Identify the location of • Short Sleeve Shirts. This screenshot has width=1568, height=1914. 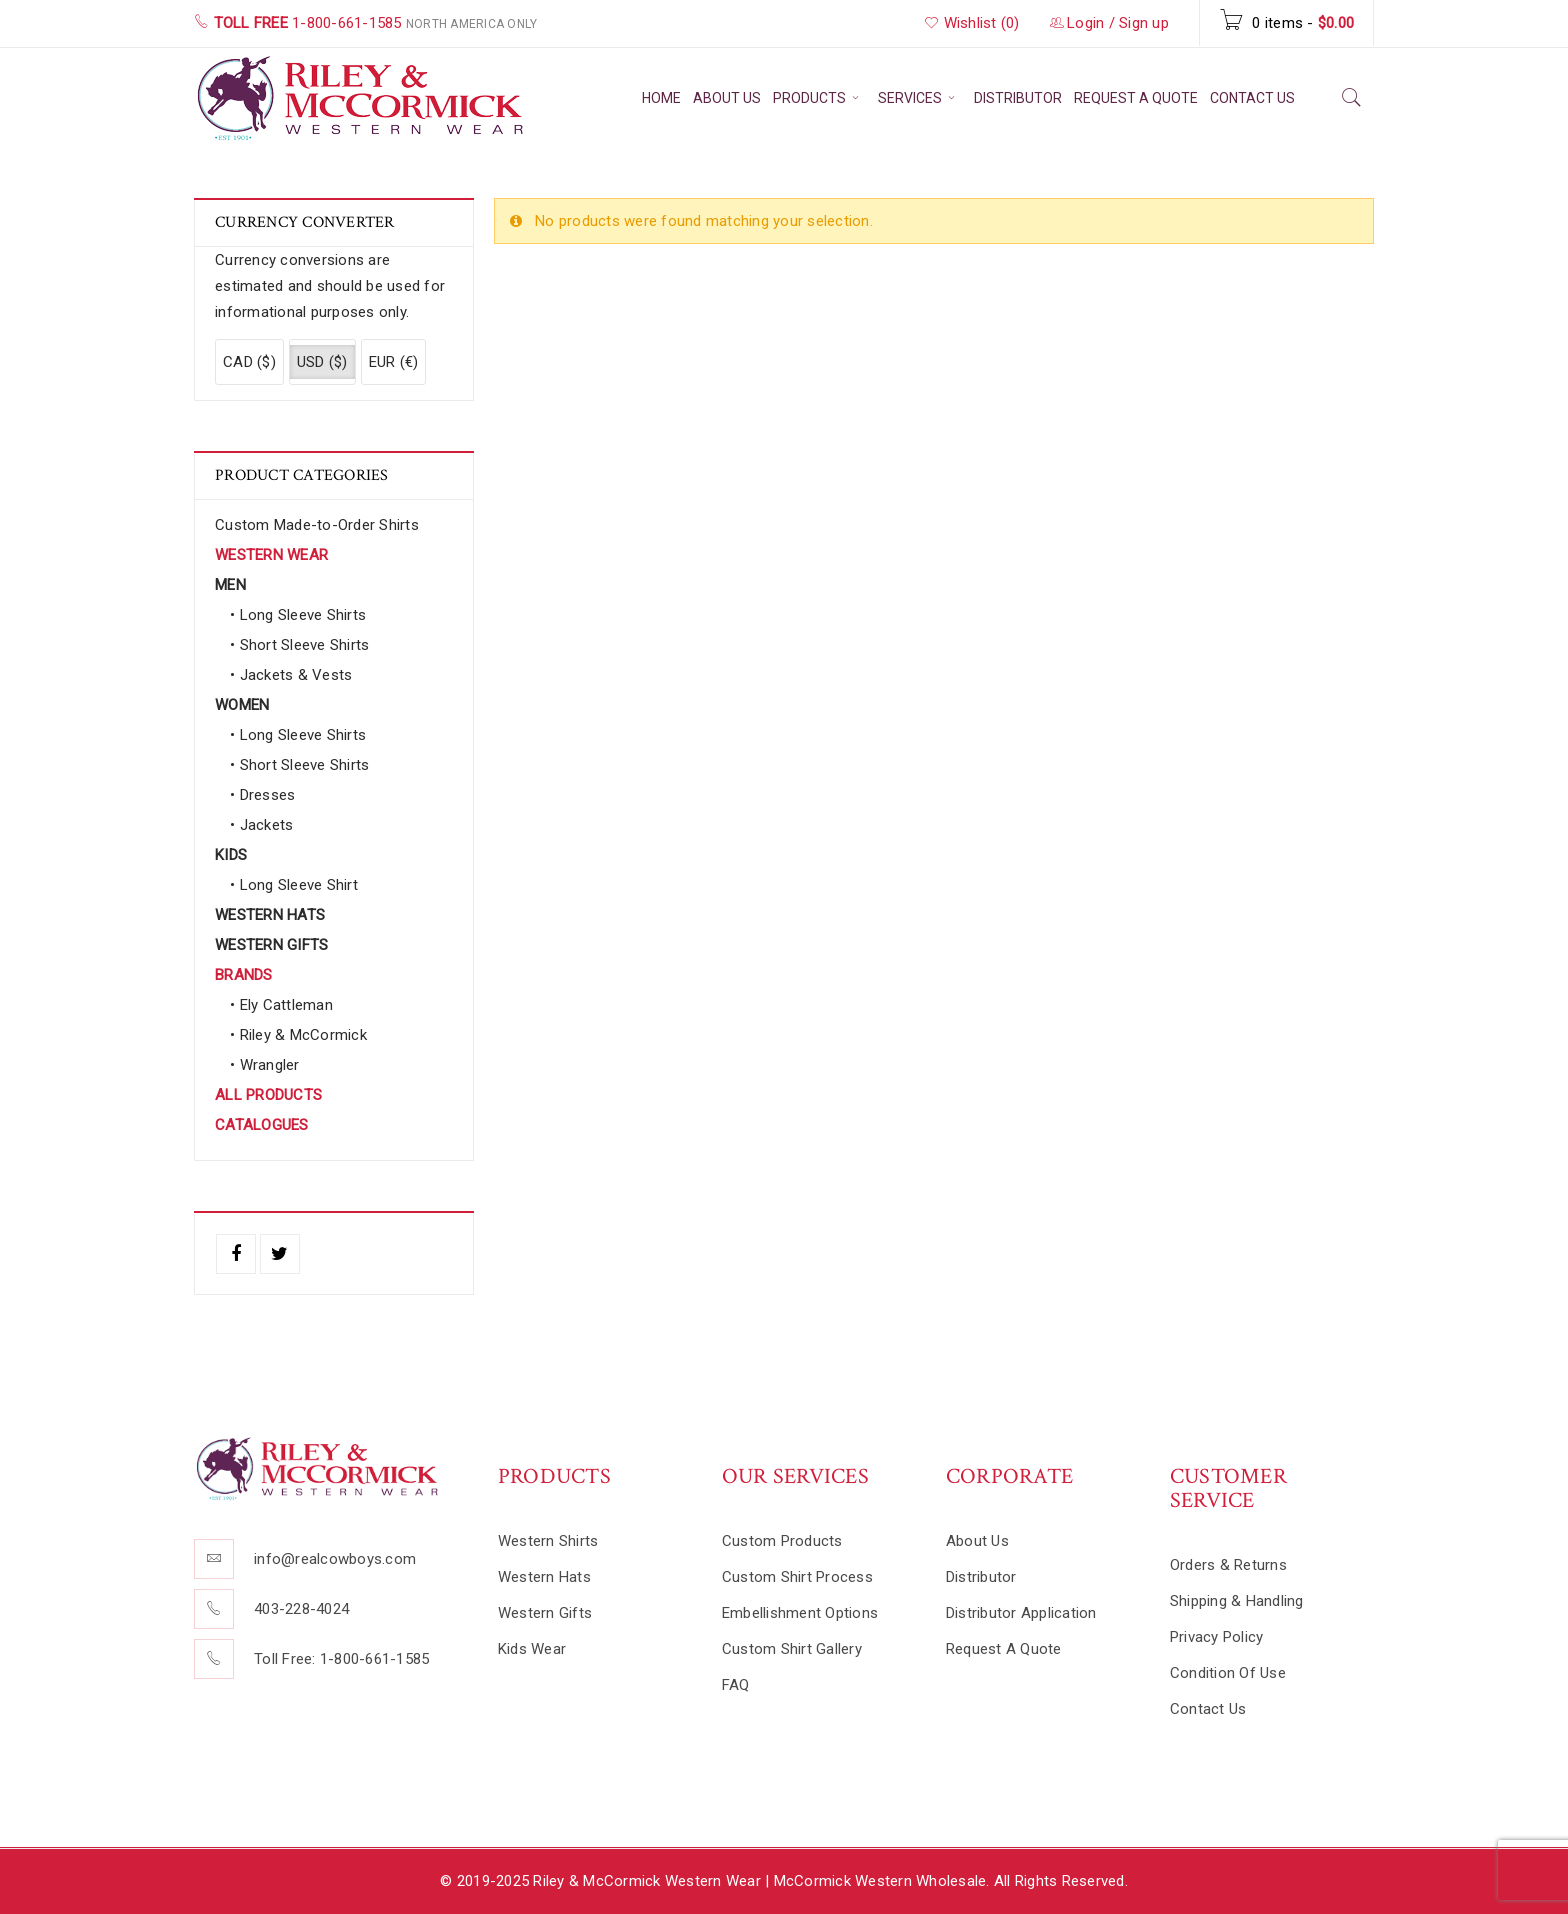
(299, 645).